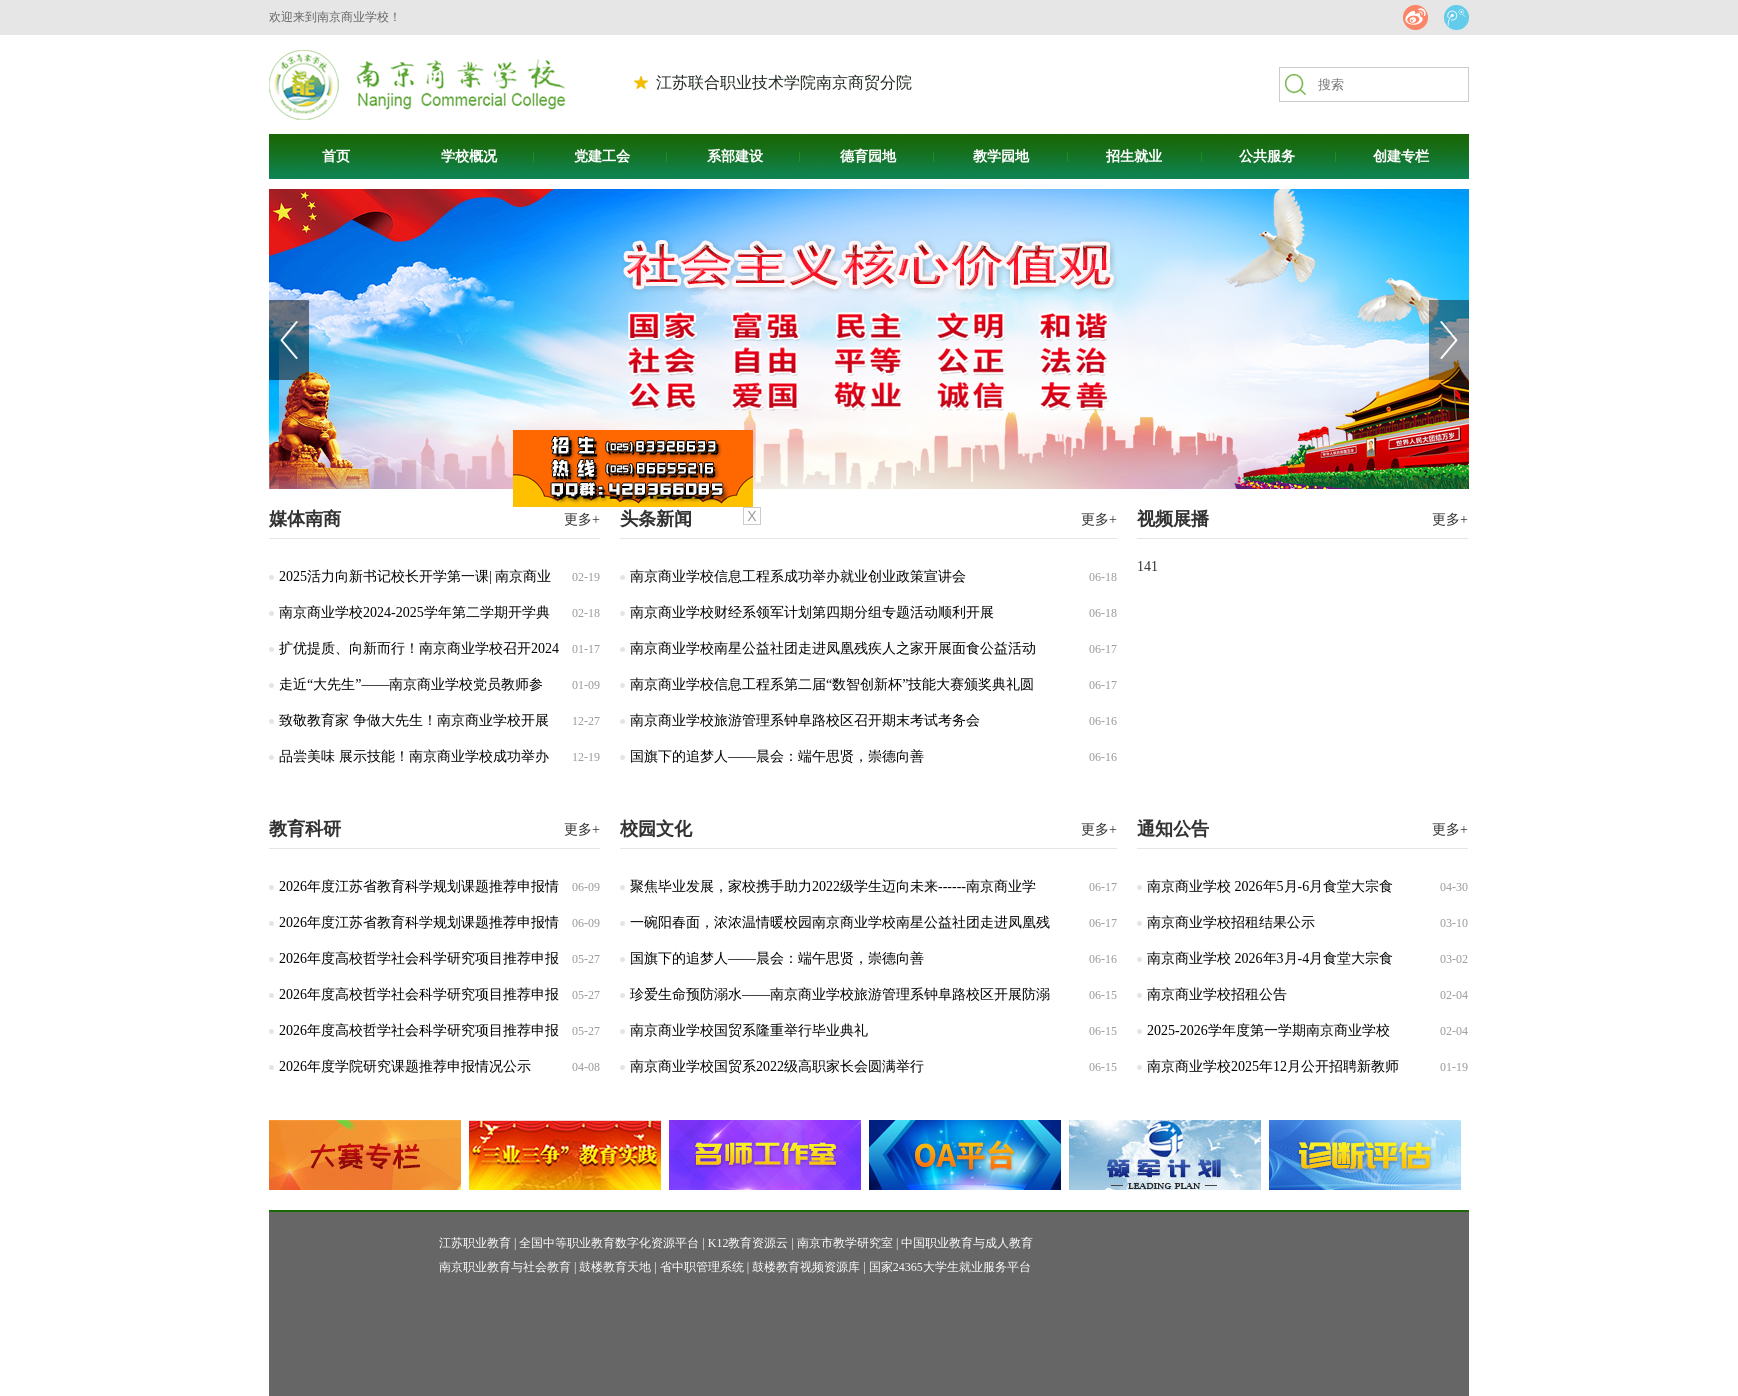  What do you see at coordinates (805, 720) in the screenshot?
I see `南京商业学校旅游管理系钟阜路校区召开期末考试考务会` at bounding box center [805, 720].